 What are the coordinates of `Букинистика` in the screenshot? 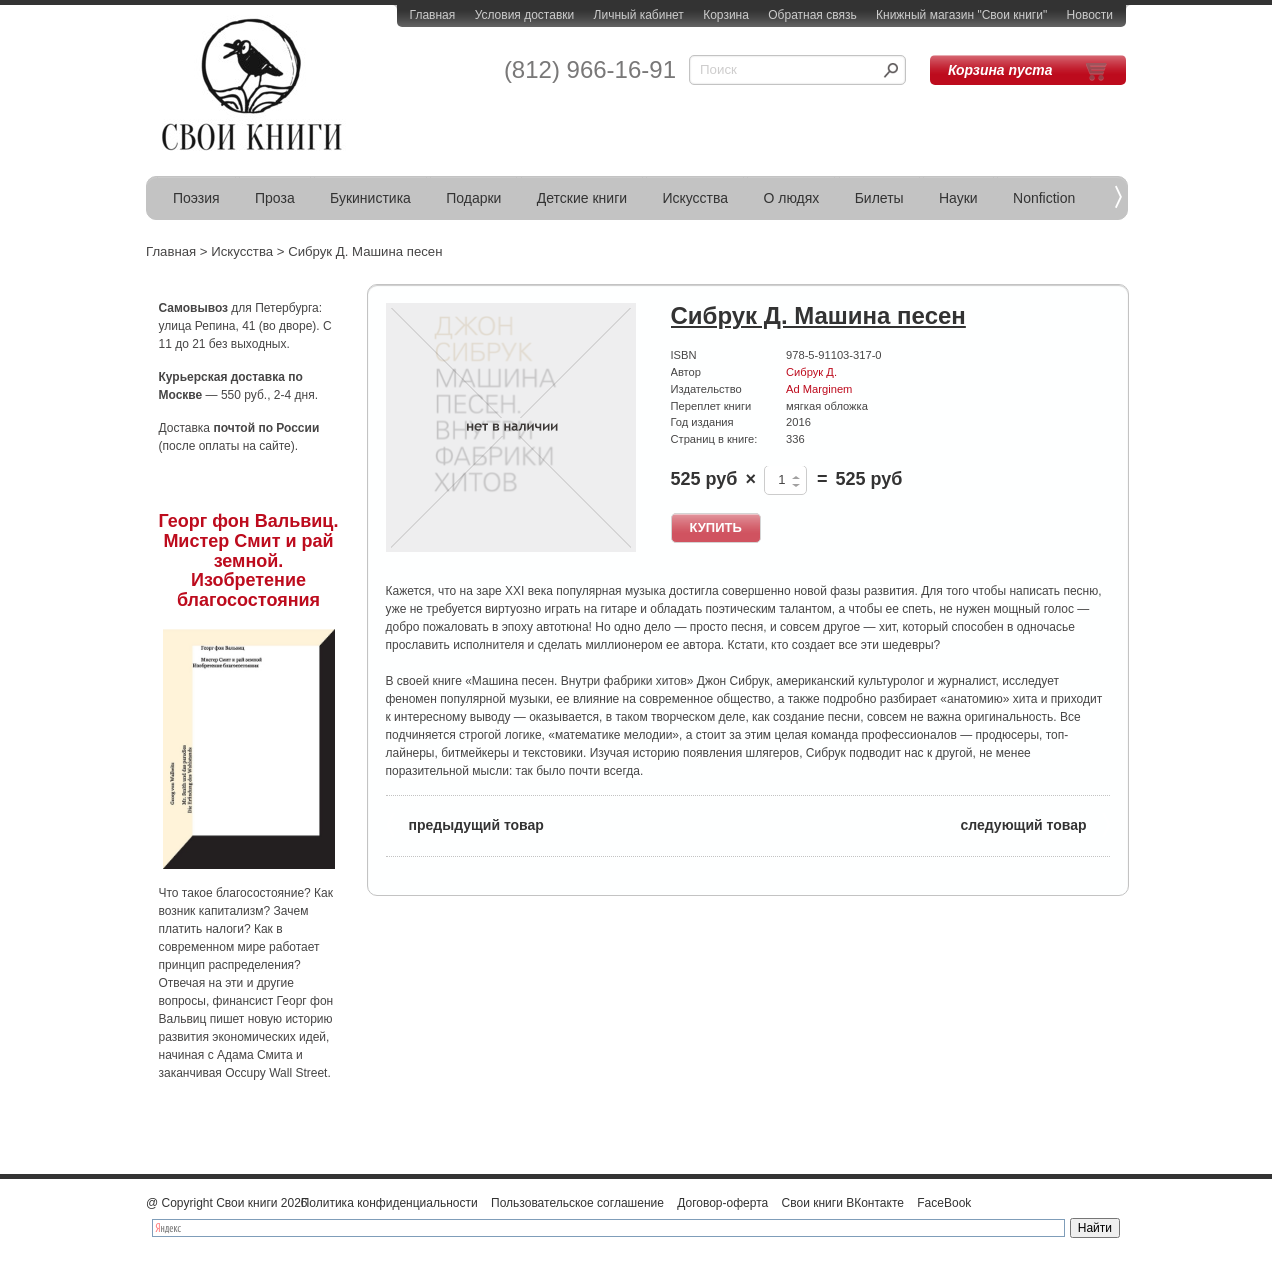 It's located at (370, 198).